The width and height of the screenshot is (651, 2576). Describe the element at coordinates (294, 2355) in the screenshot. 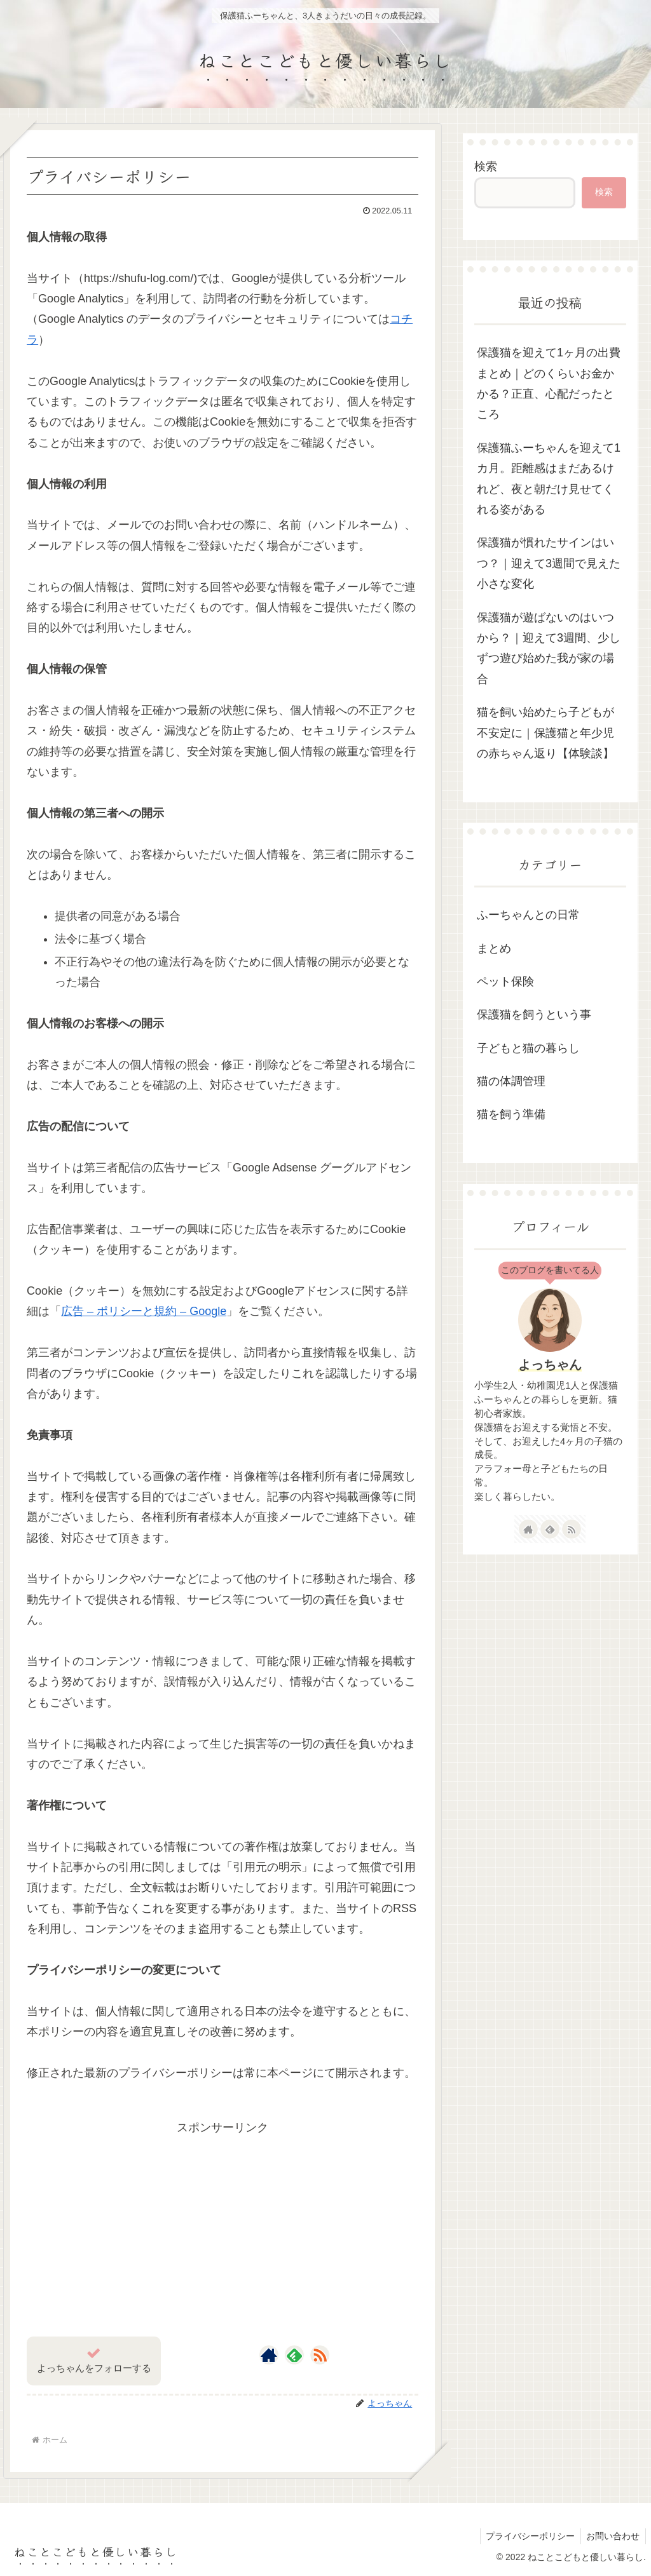

I see `[feedlyで更新情報を購読]` at that location.